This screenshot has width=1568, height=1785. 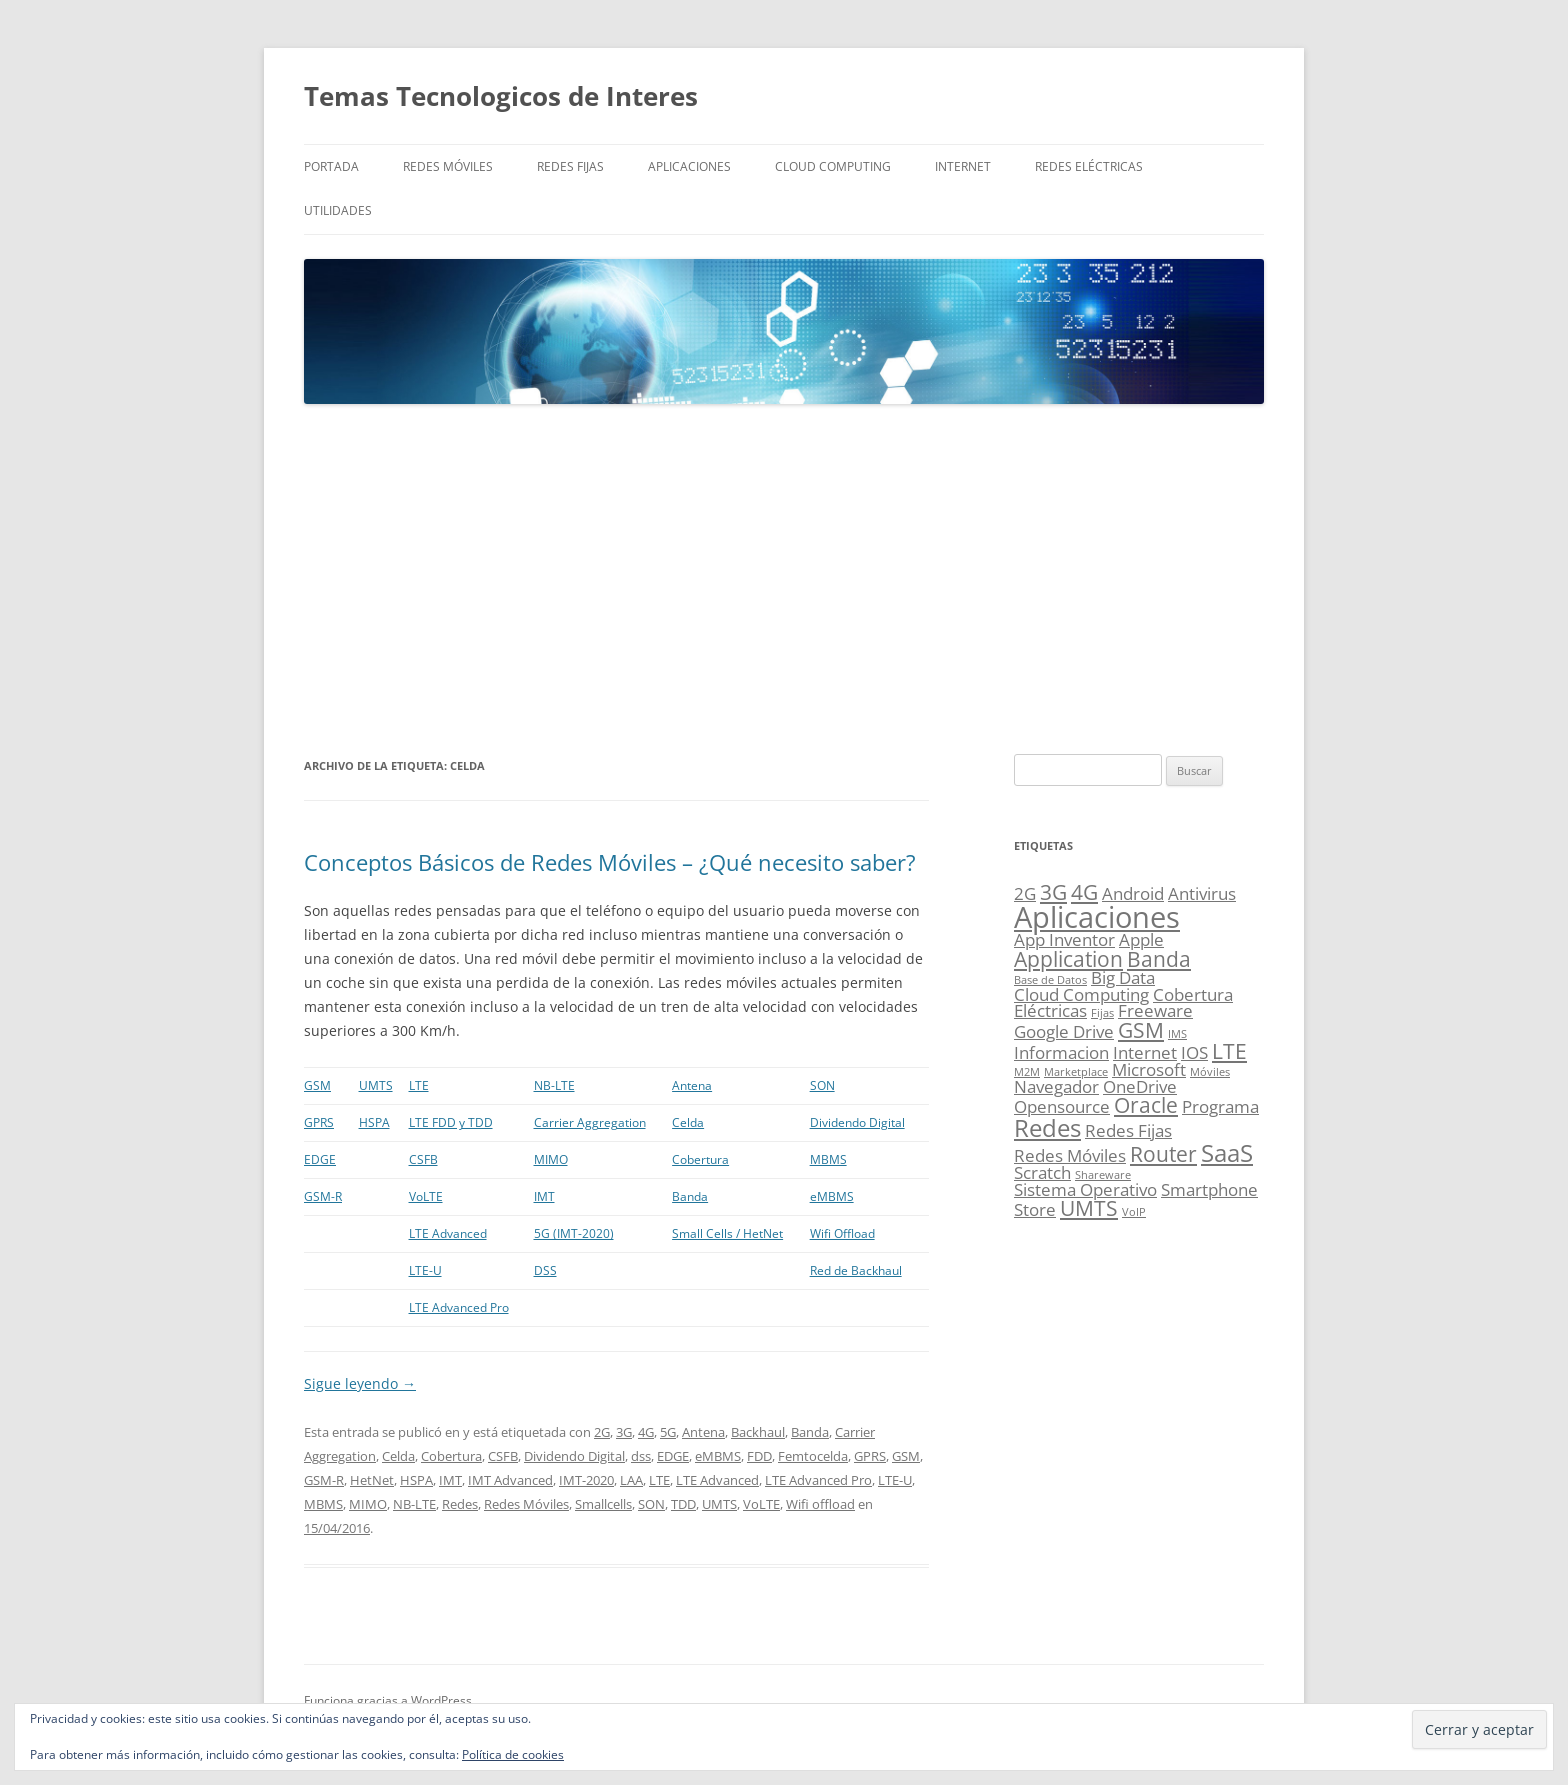 I want to click on Celda, so click(x=688, y=1122).